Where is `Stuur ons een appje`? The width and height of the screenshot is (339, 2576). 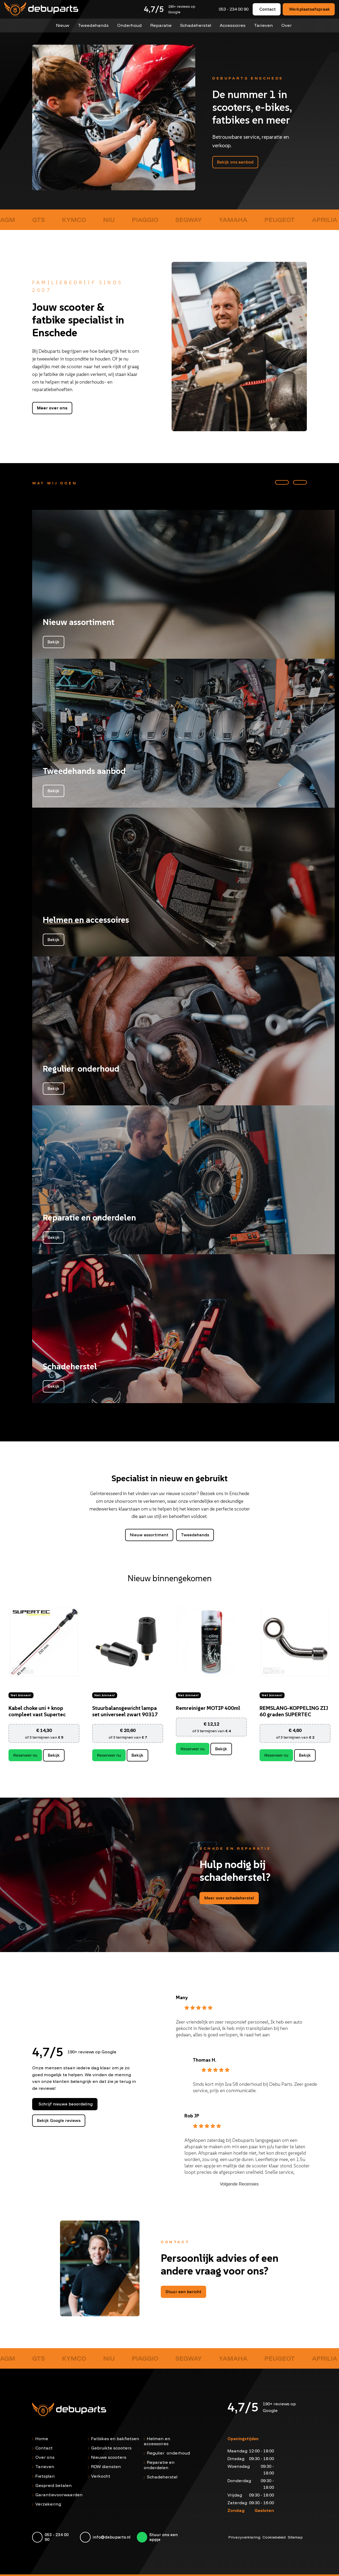
Stuur ons een appje is located at coordinates (163, 2536).